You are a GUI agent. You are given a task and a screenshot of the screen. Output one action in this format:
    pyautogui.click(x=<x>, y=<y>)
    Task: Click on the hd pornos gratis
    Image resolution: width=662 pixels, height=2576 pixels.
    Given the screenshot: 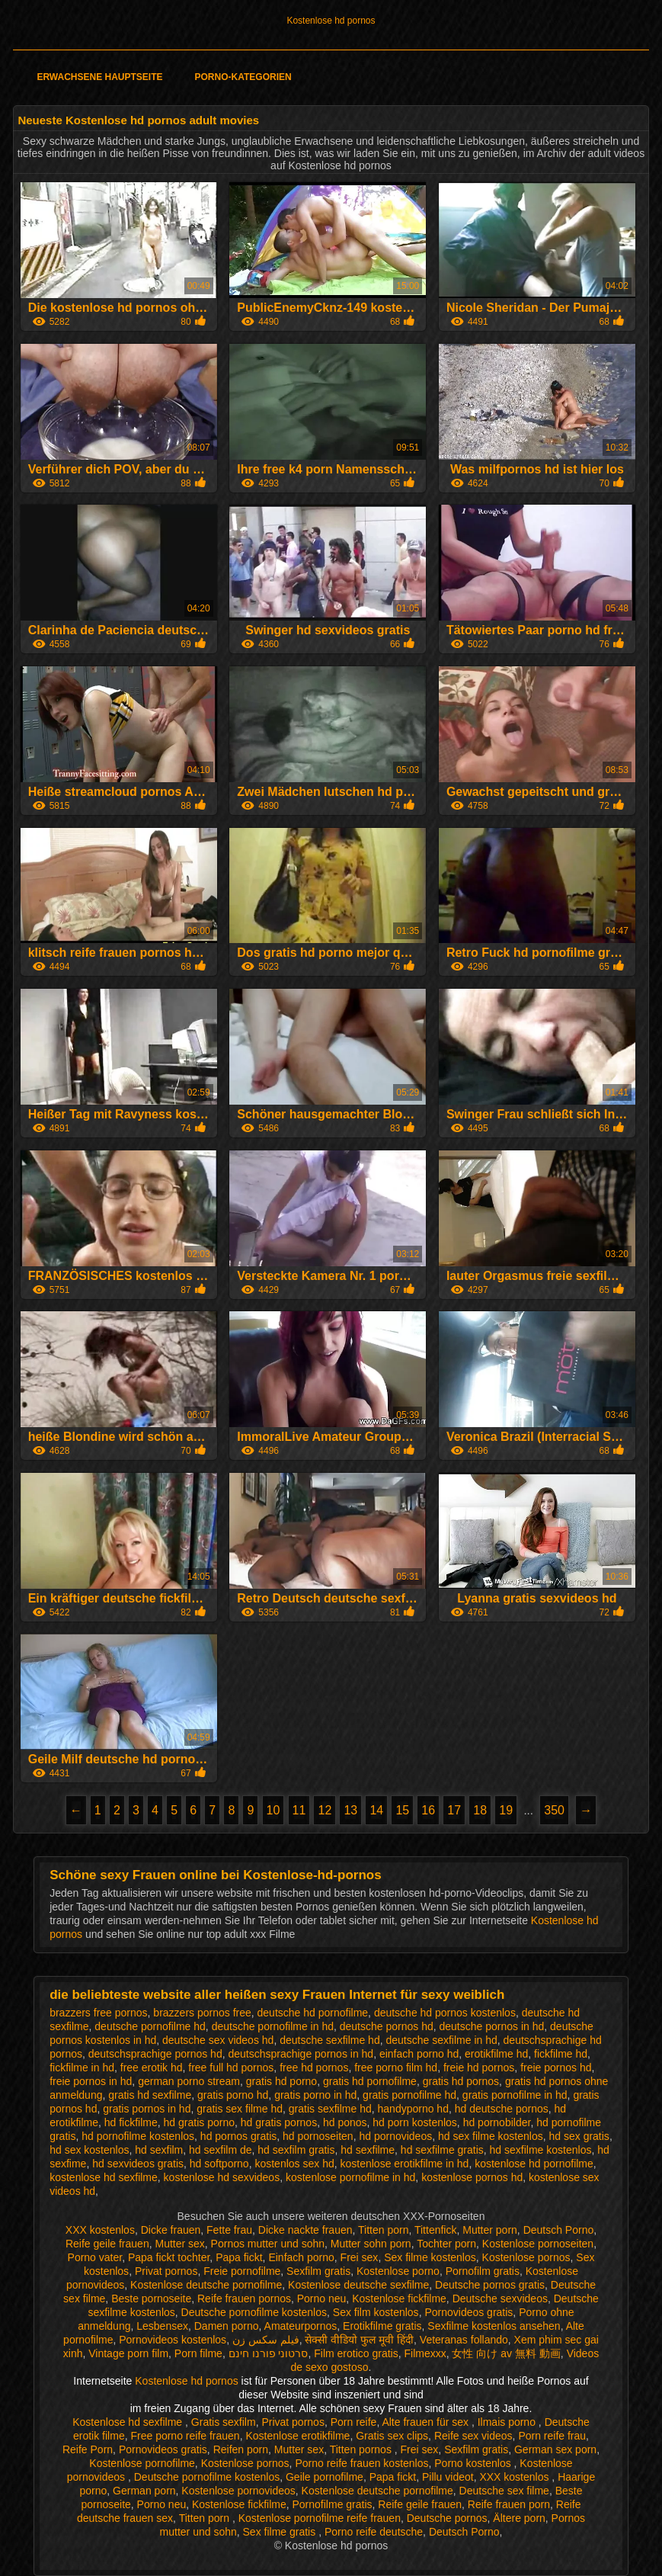 What is the action you would take?
    pyautogui.click(x=238, y=2136)
    